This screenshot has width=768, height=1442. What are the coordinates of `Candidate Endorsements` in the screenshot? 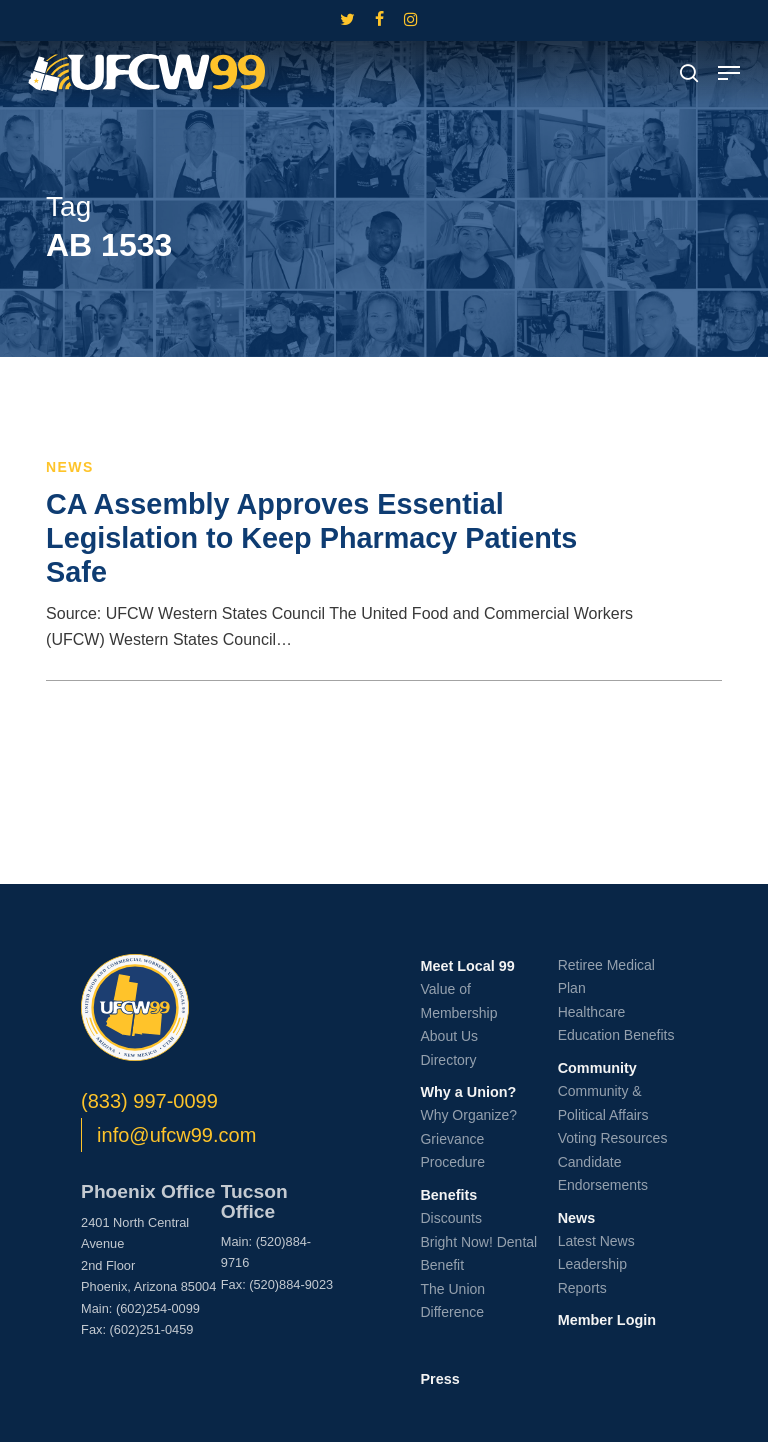 It's located at (603, 1174).